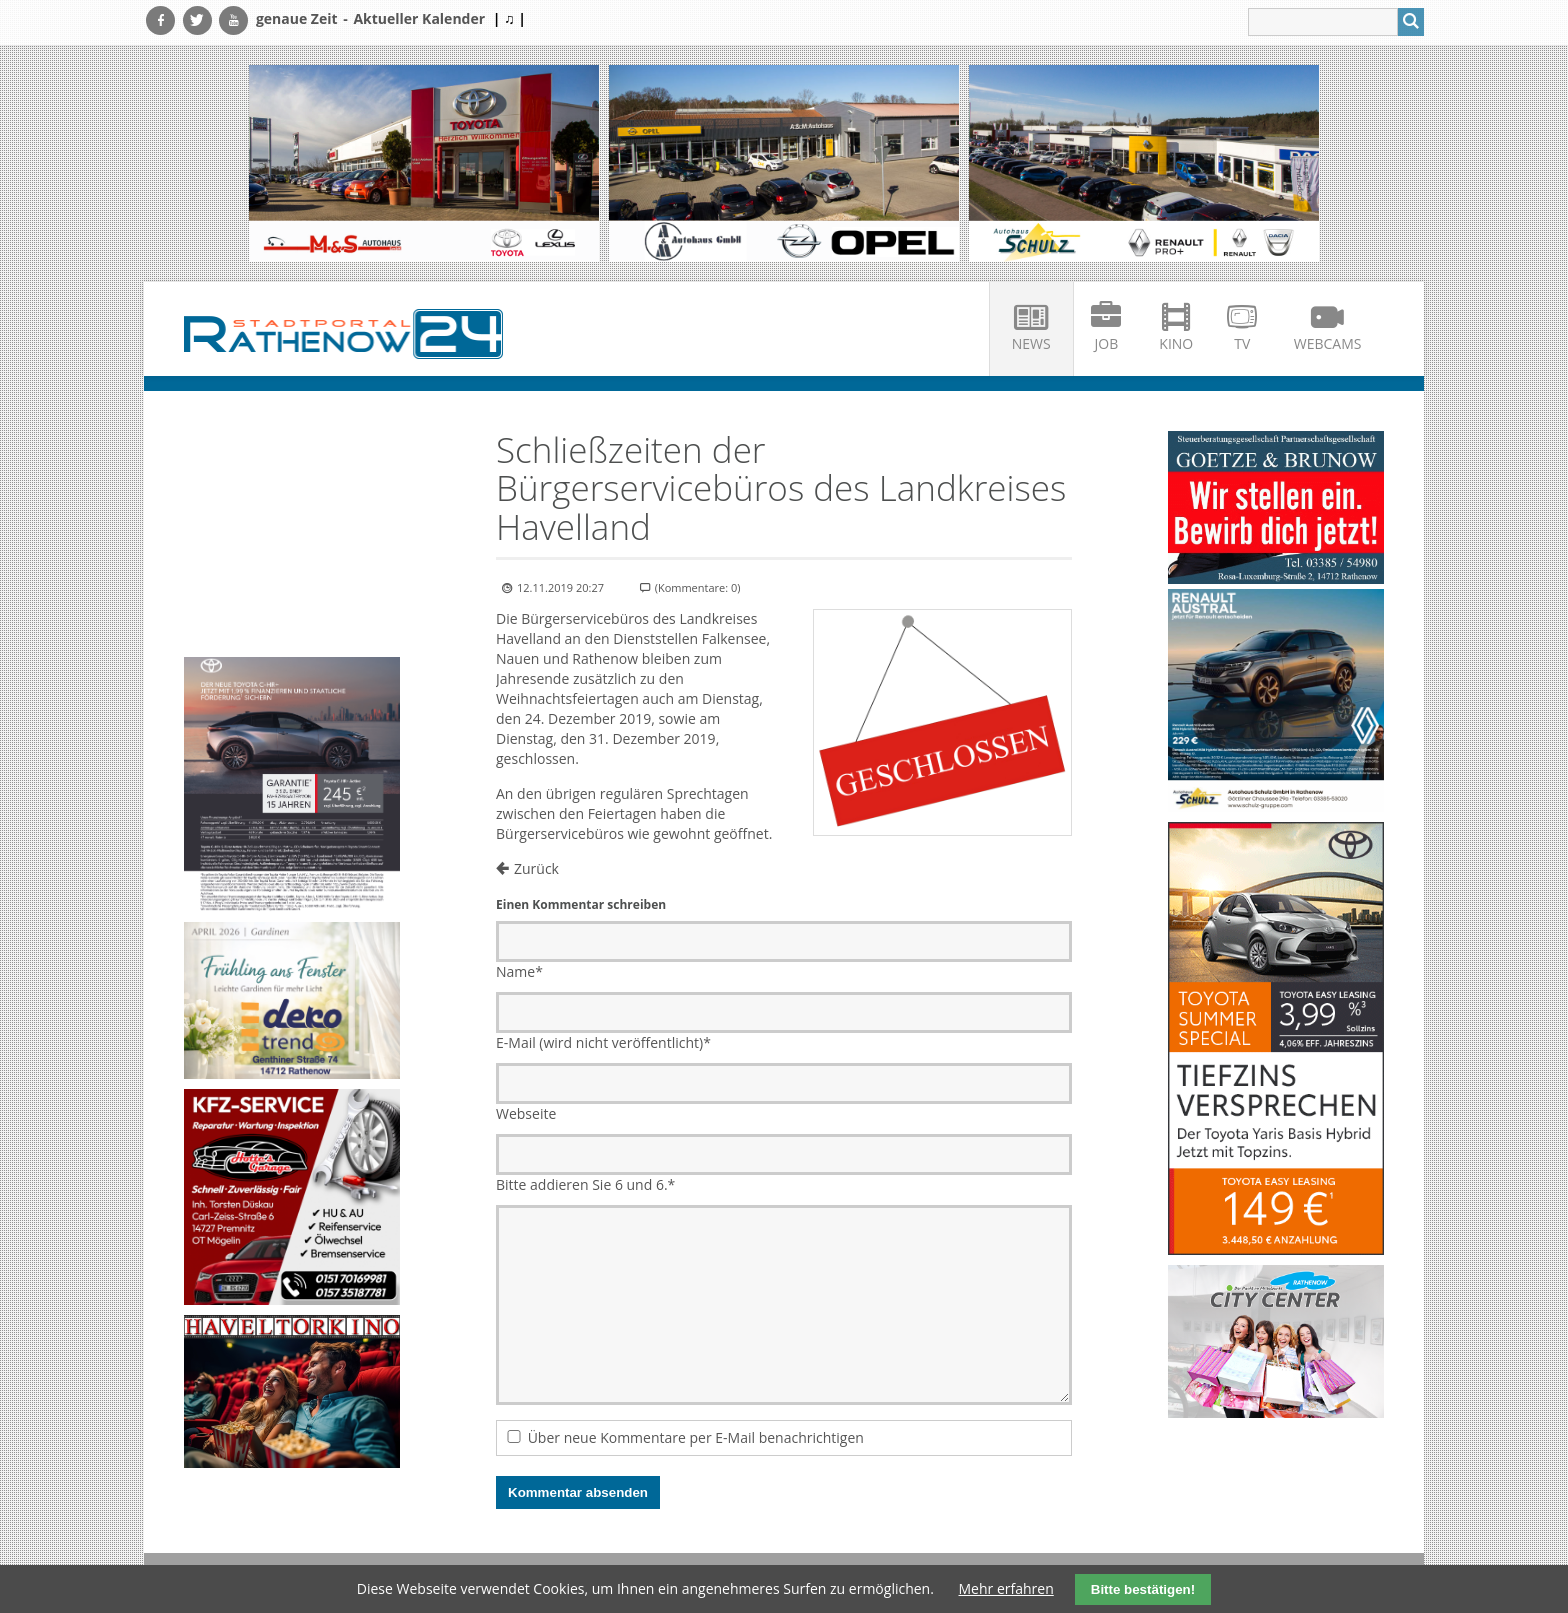 Image resolution: width=1568 pixels, height=1613 pixels. I want to click on Ihr Browser unterstützt kein HTML5-Video., so click(292, 485).